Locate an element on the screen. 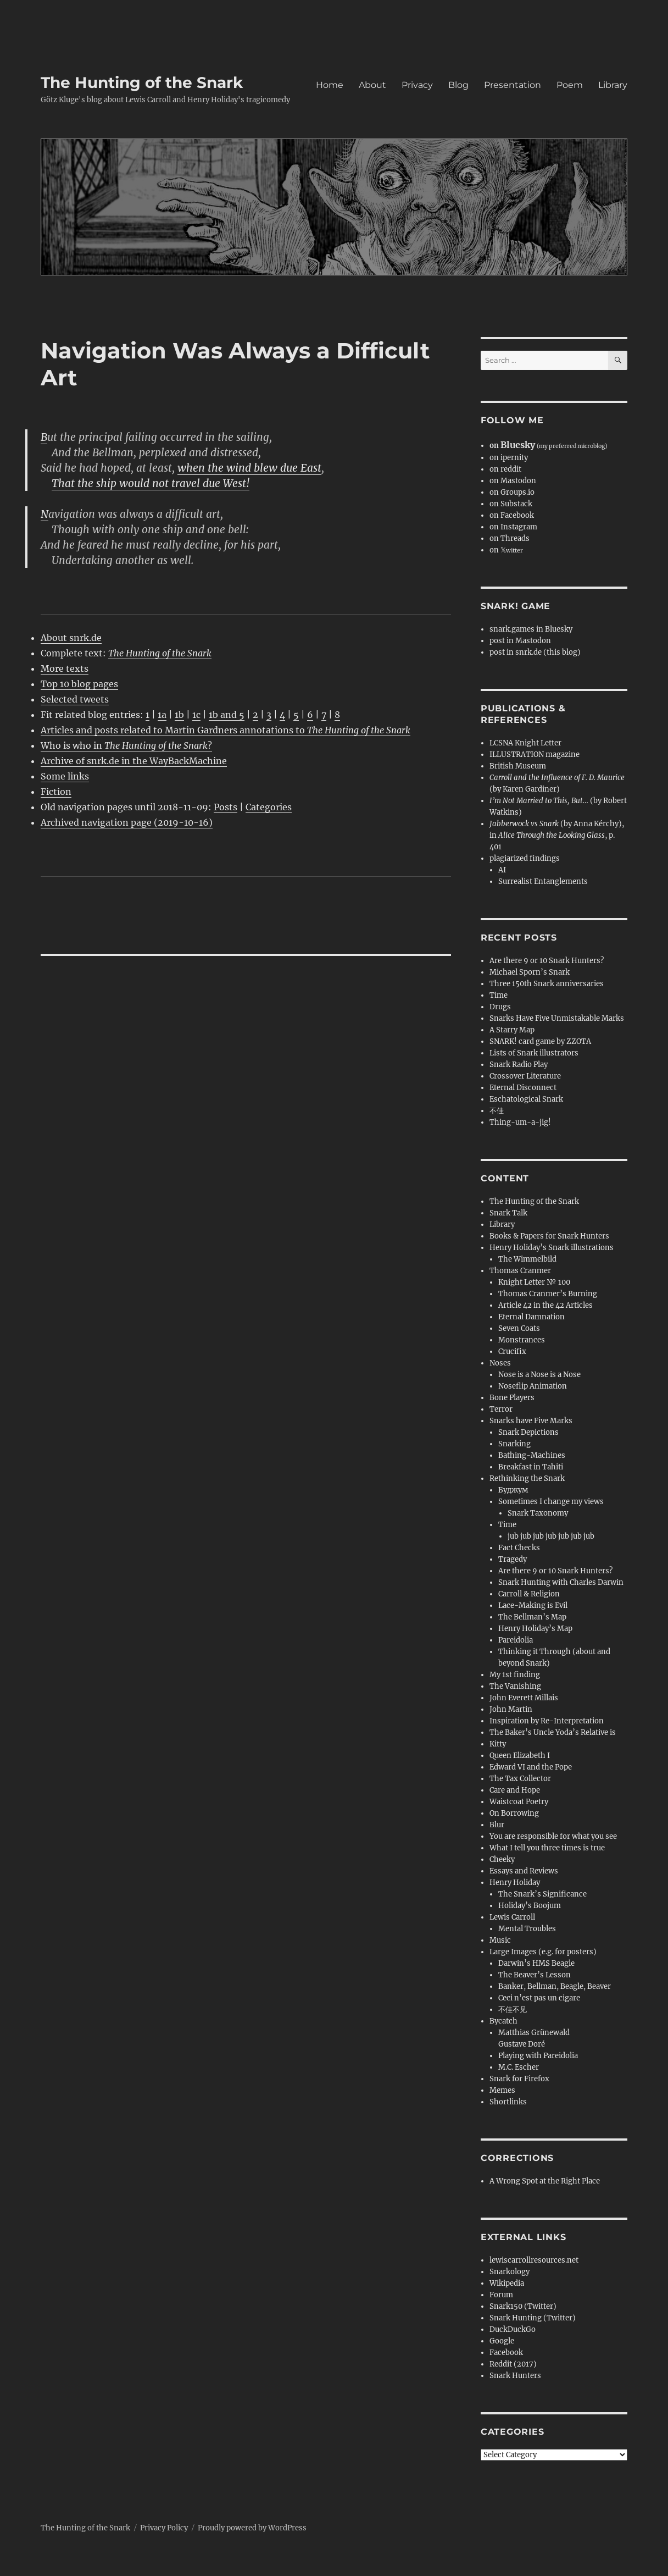 This screenshot has width=668, height=2576. plagiarized findings is located at coordinates (524, 858).